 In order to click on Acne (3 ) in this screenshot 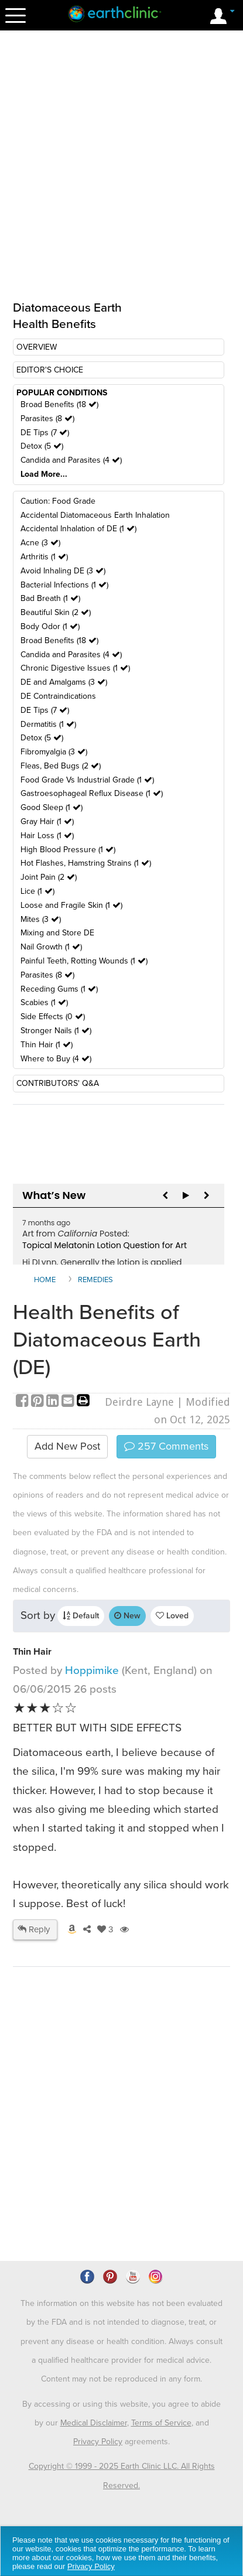, I will do `click(40, 543)`.